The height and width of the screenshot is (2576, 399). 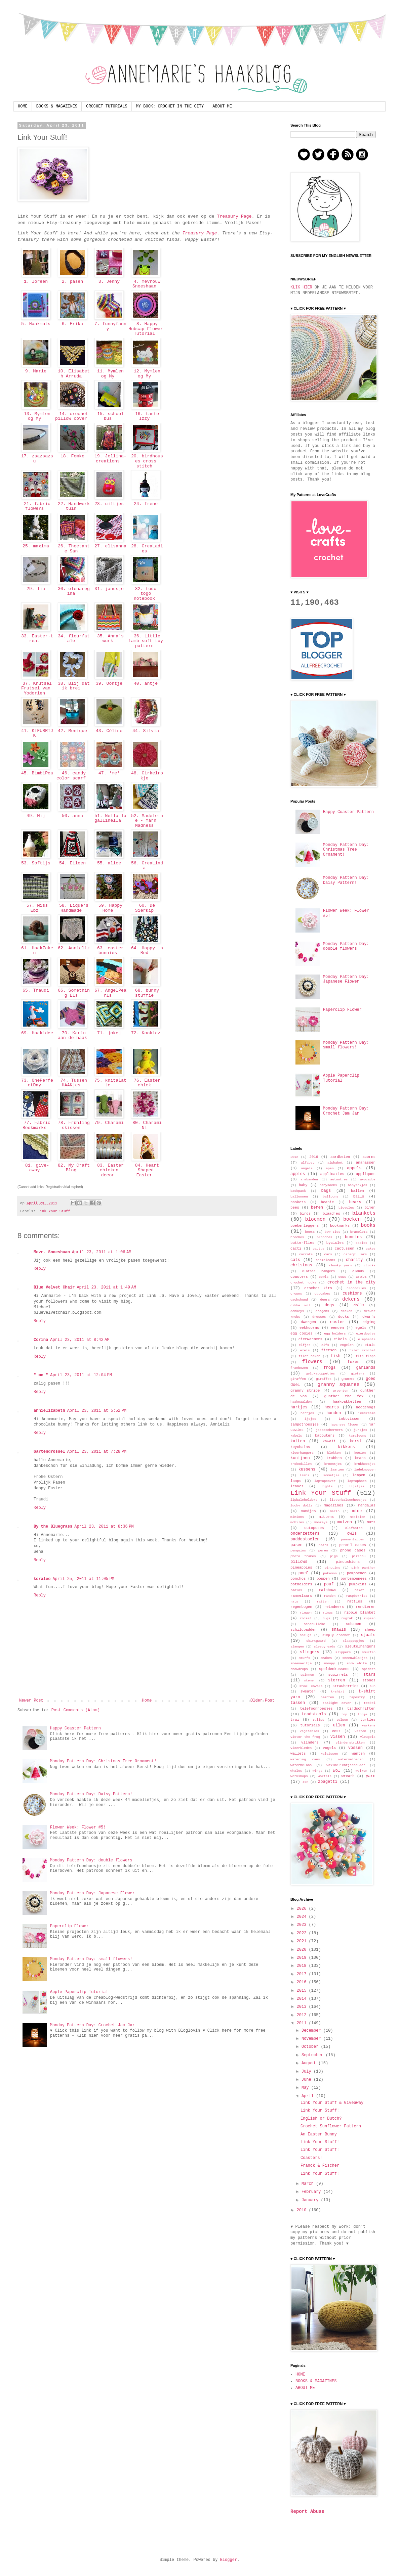 What do you see at coordinates (42, 1579) in the screenshot?
I see `koralee` at bounding box center [42, 1579].